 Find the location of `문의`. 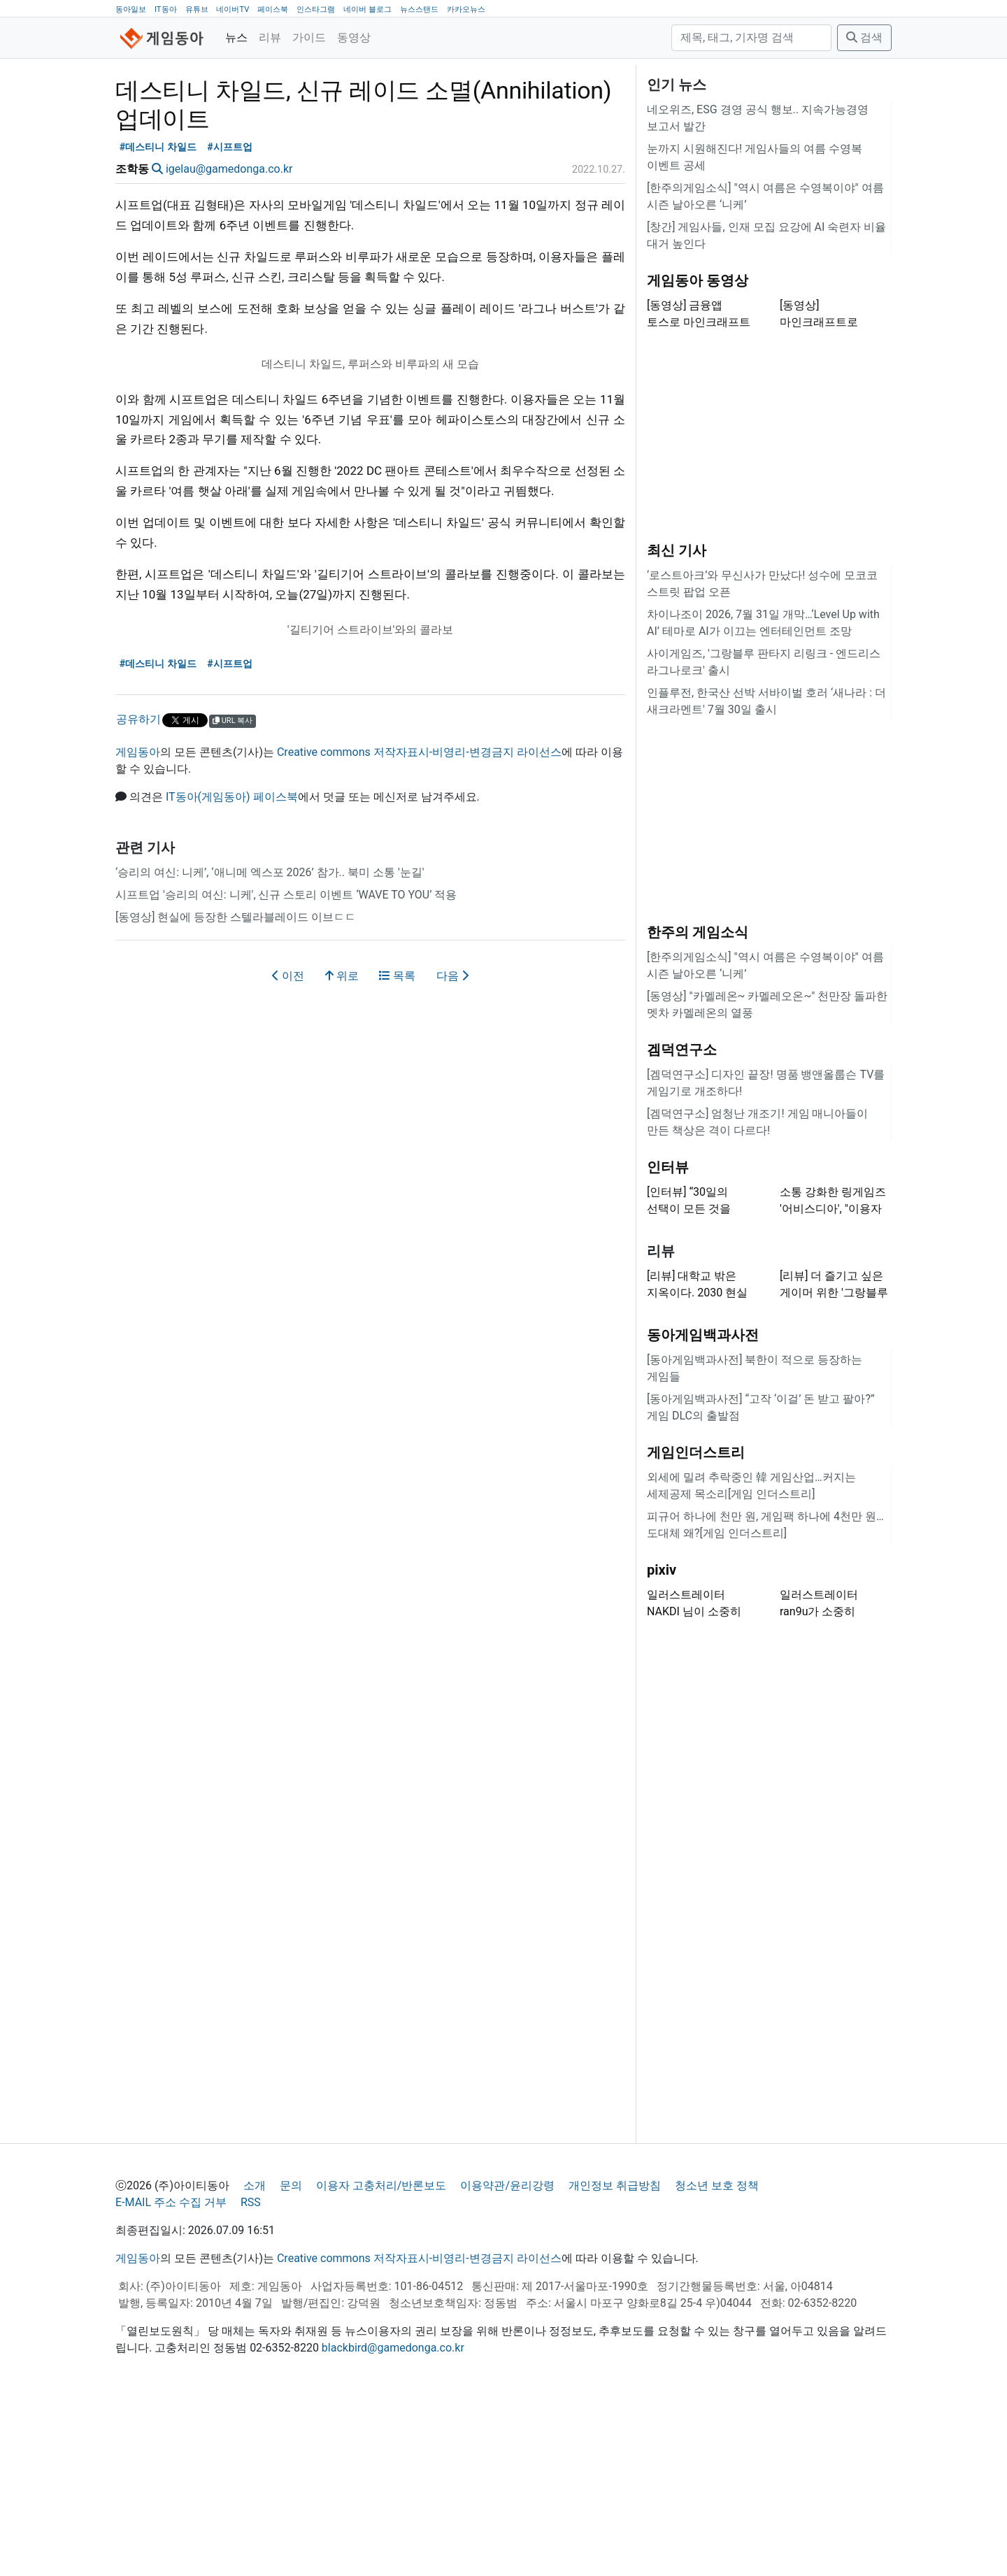

문의 is located at coordinates (291, 2360).